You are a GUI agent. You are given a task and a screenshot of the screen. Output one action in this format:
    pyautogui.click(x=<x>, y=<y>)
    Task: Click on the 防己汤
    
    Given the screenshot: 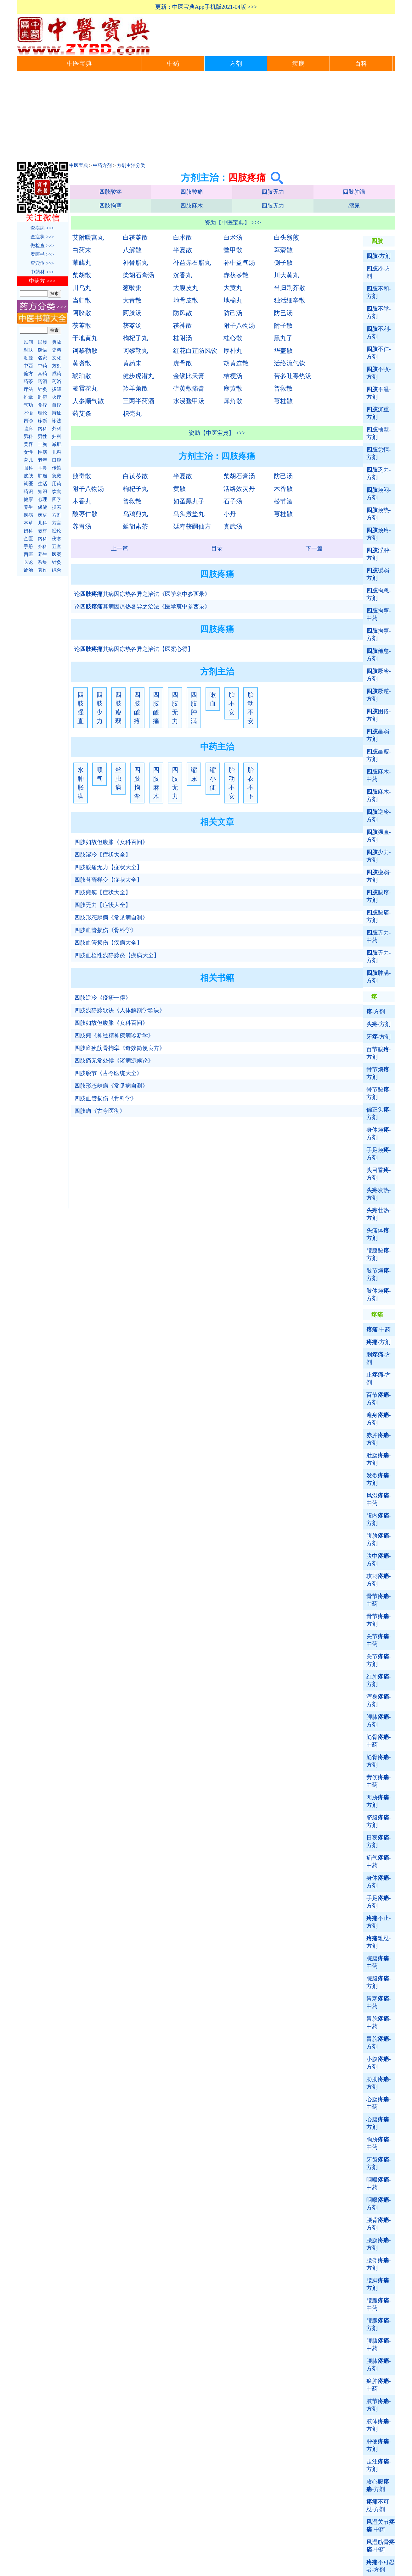 What is the action you would take?
    pyautogui.click(x=232, y=312)
    